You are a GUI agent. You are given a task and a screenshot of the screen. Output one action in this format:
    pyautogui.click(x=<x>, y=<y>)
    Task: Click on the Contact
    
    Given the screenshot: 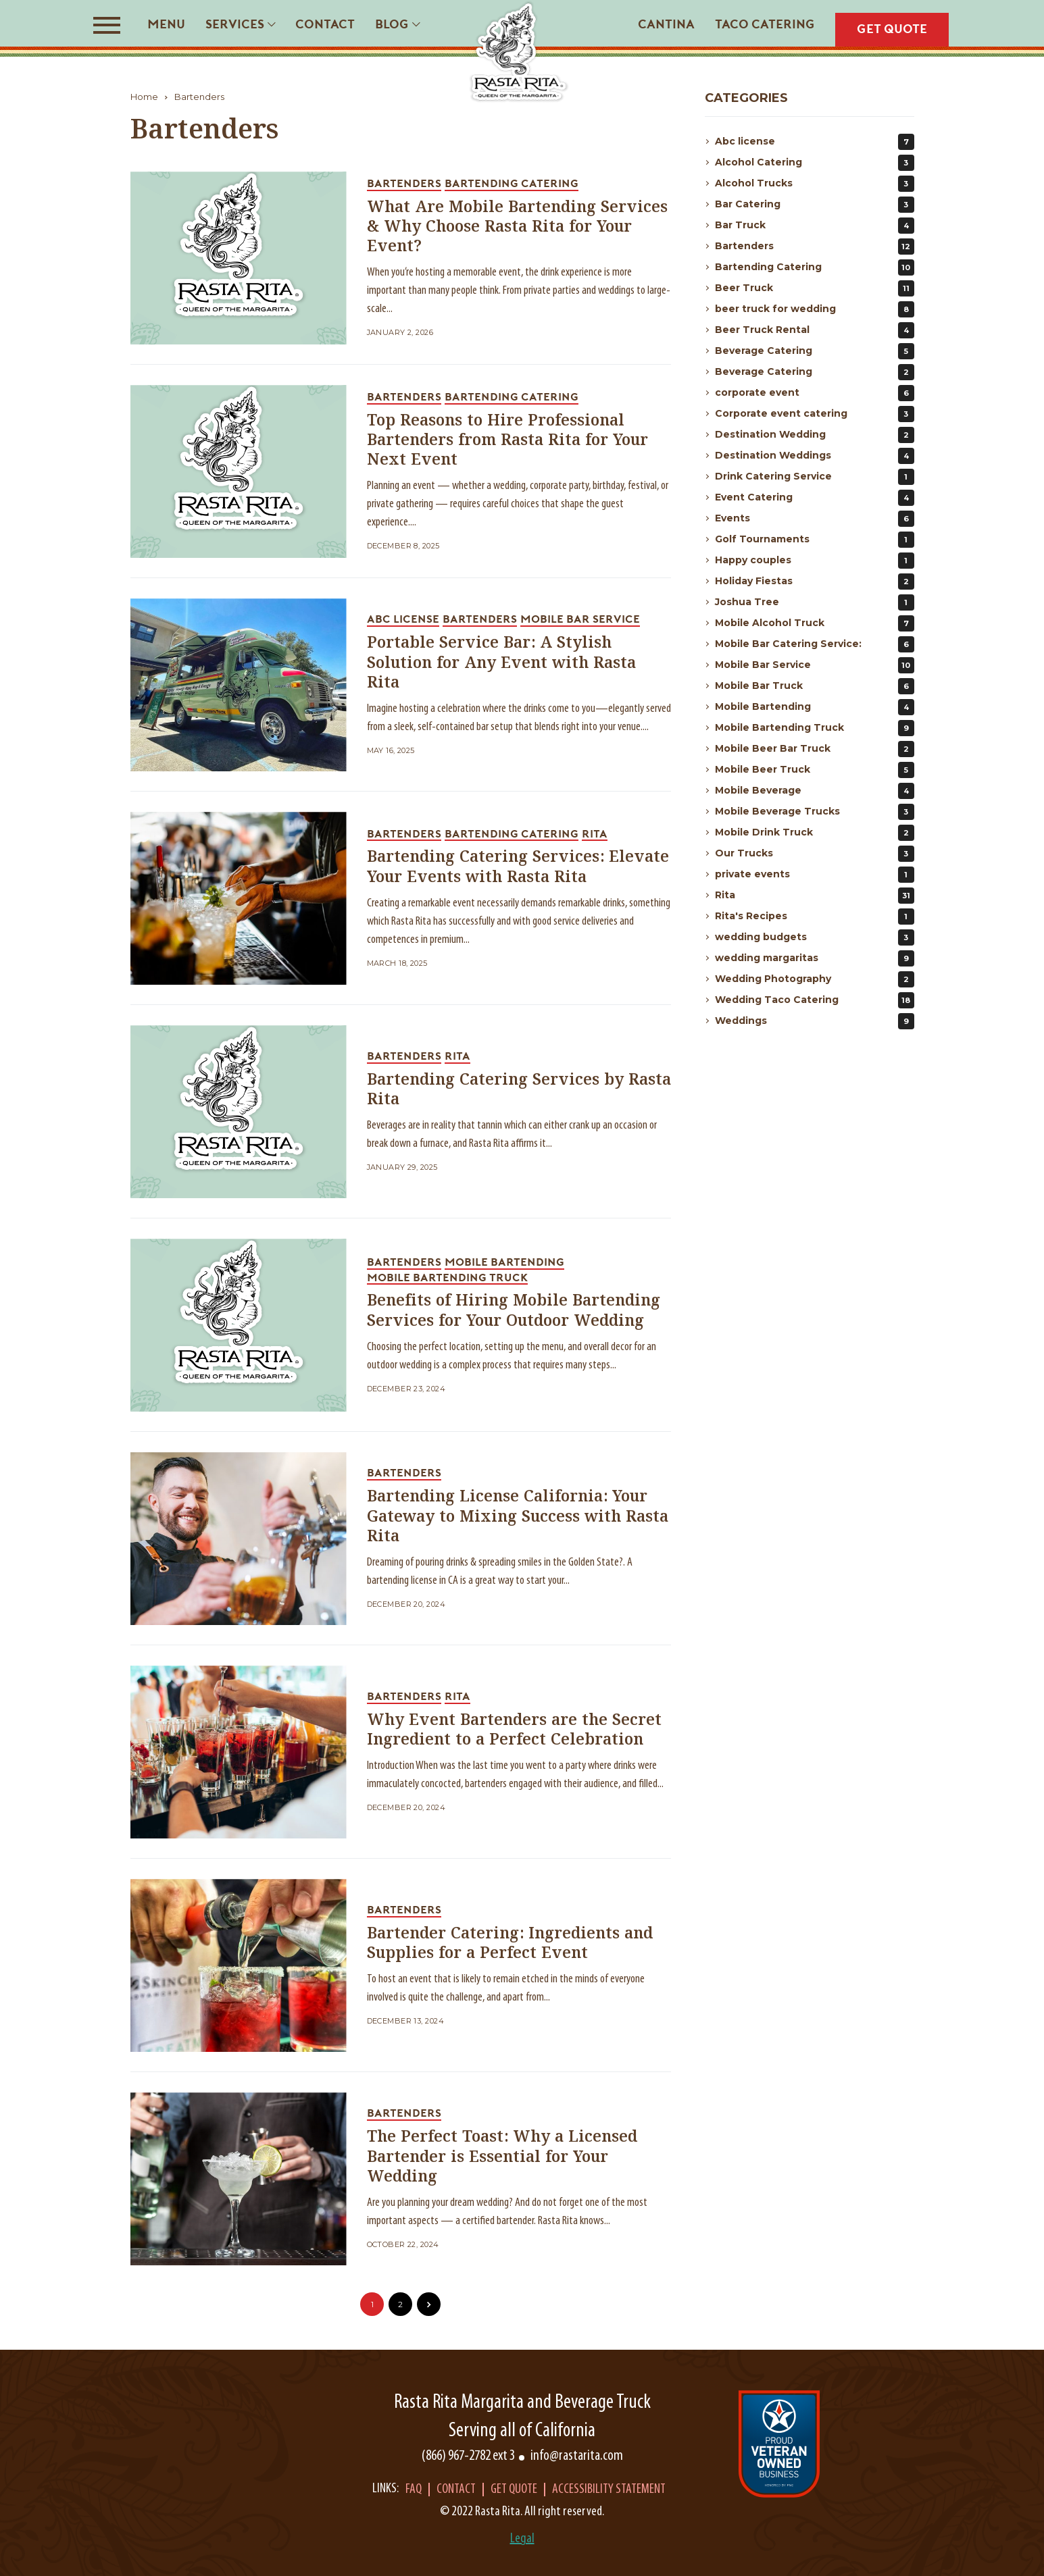 What is the action you would take?
    pyautogui.click(x=456, y=2489)
    